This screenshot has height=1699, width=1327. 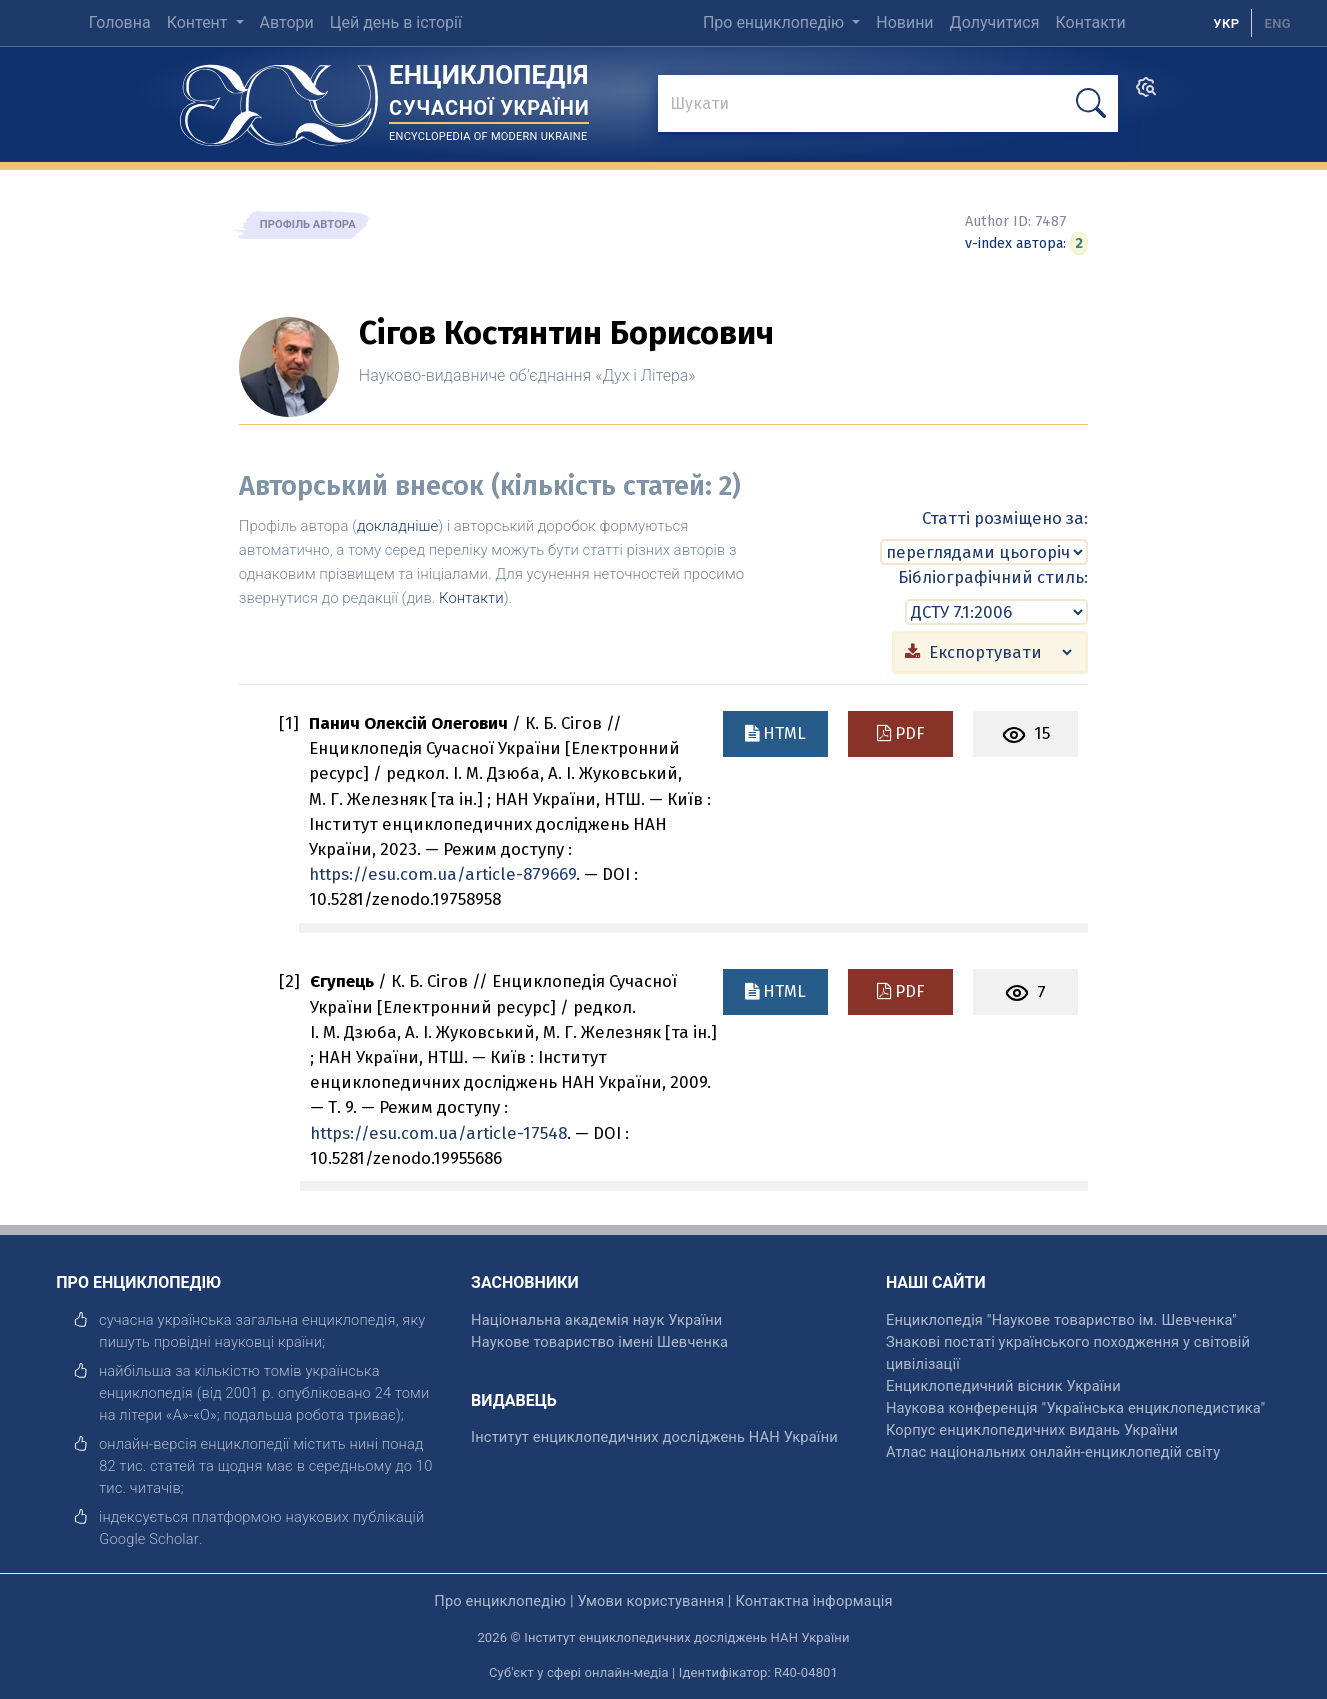 What do you see at coordinates (1277, 23) in the screenshot?
I see `[option]` at bounding box center [1277, 23].